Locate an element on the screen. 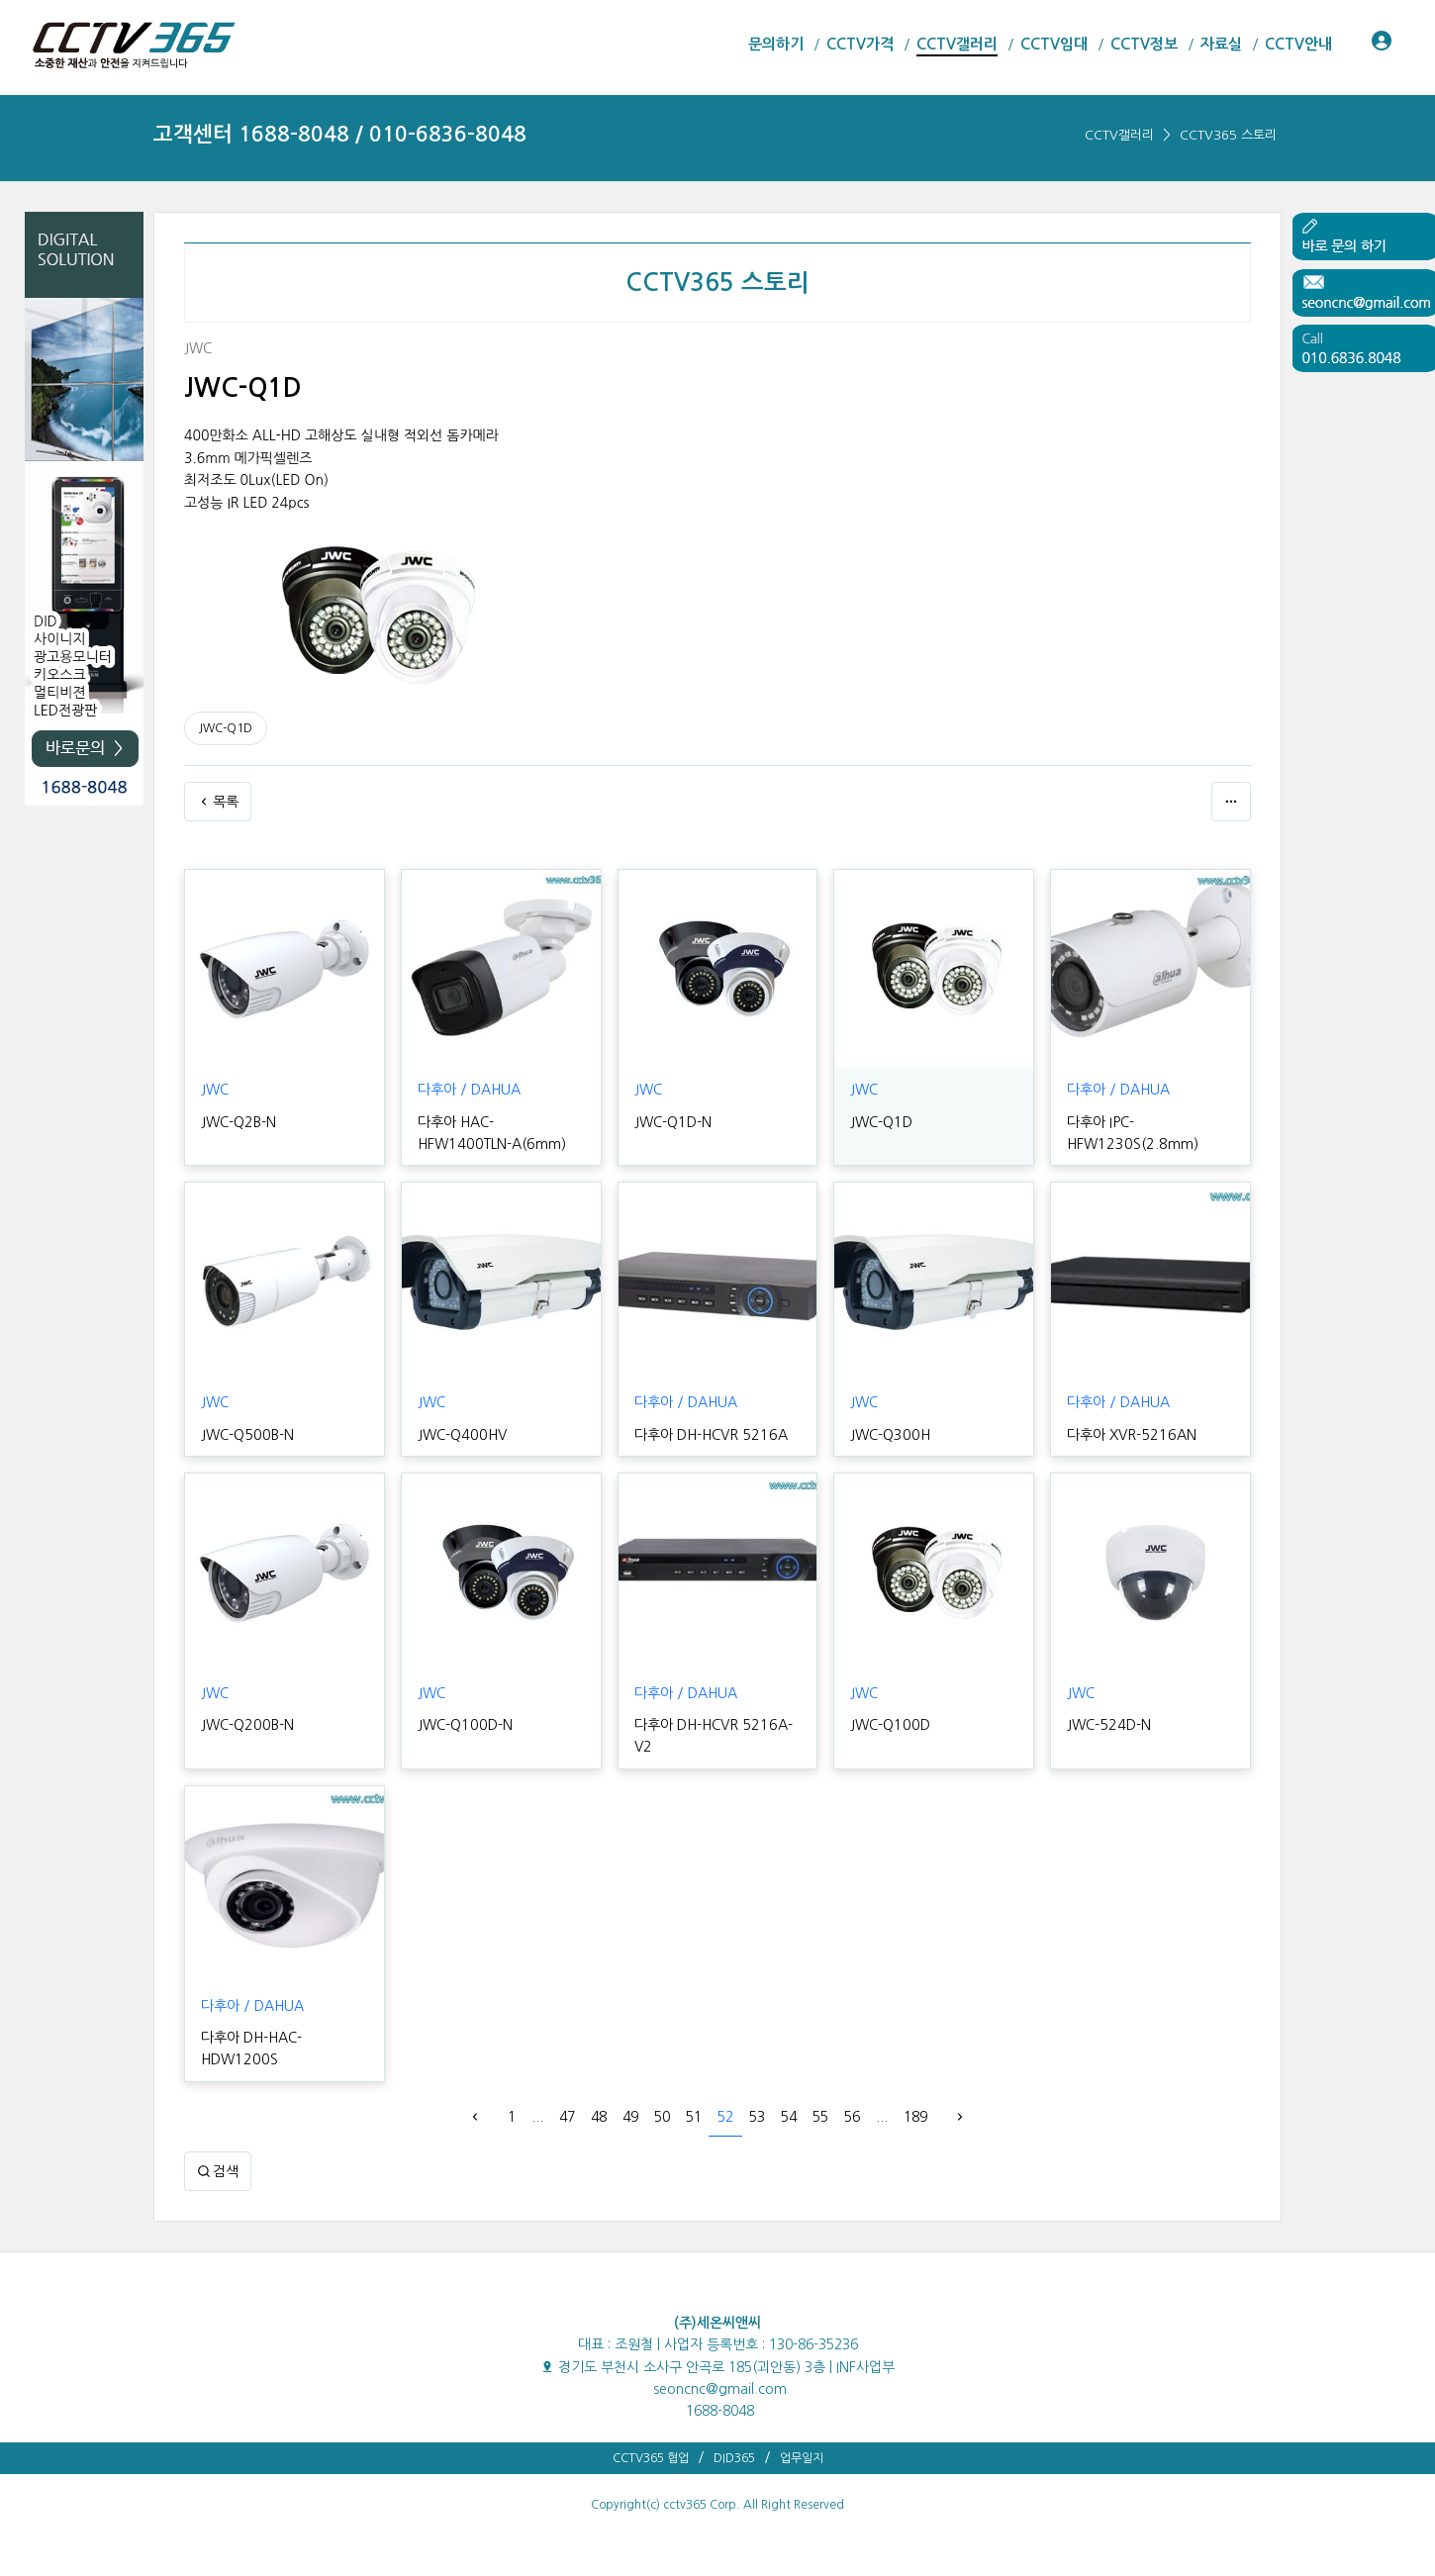 The width and height of the screenshot is (1435, 2576). 다후아 XVR-5216AN is located at coordinates (1130, 1435).